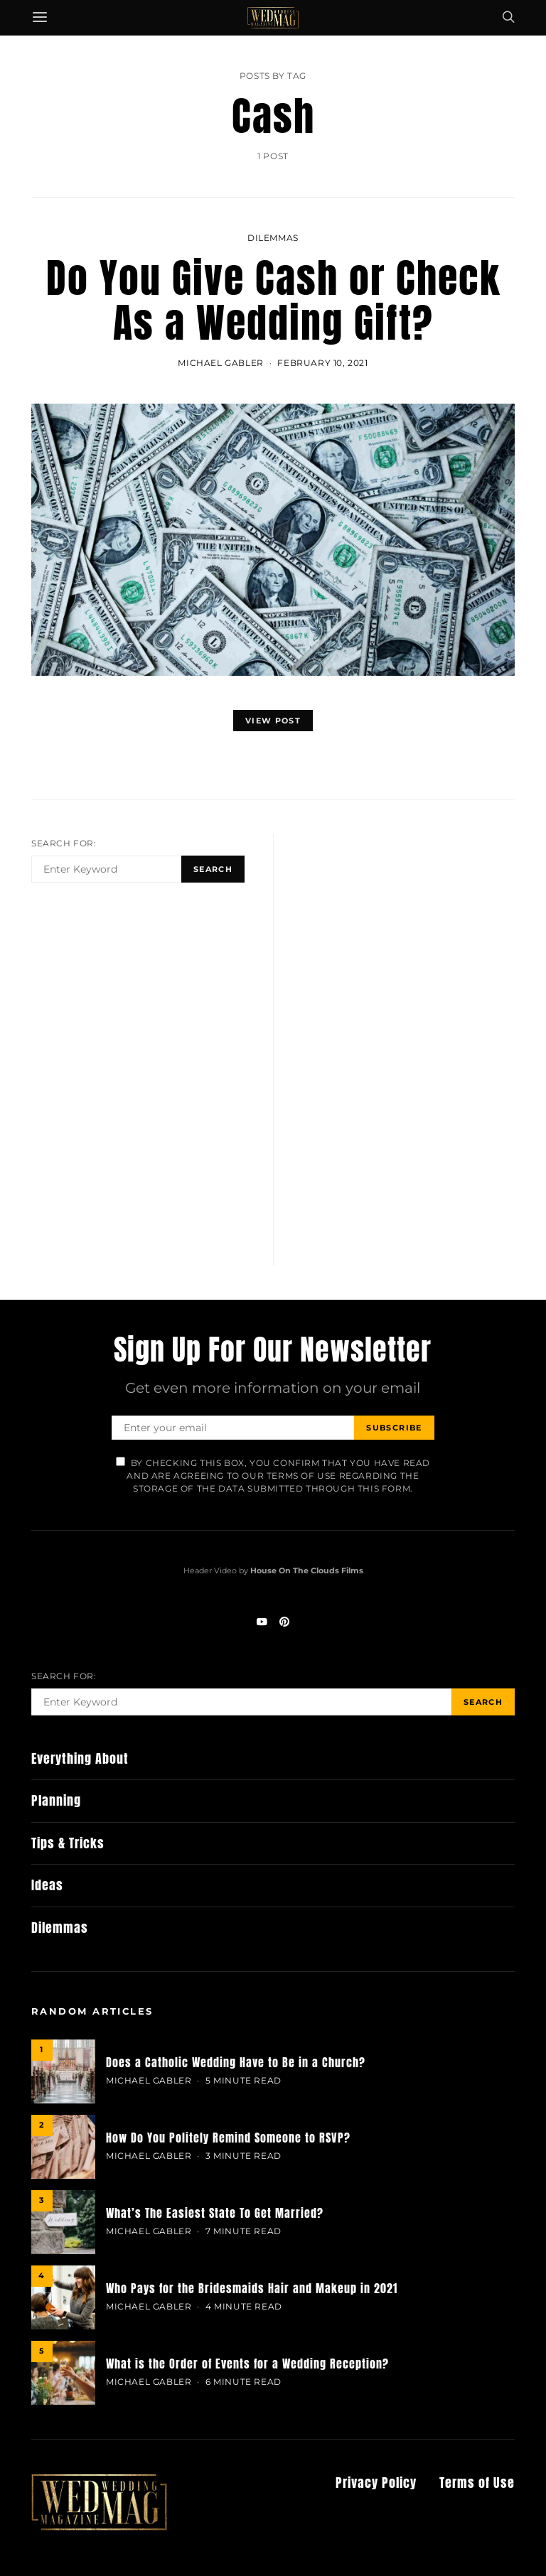  I want to click on February 10, 2021, so click(322, 362).